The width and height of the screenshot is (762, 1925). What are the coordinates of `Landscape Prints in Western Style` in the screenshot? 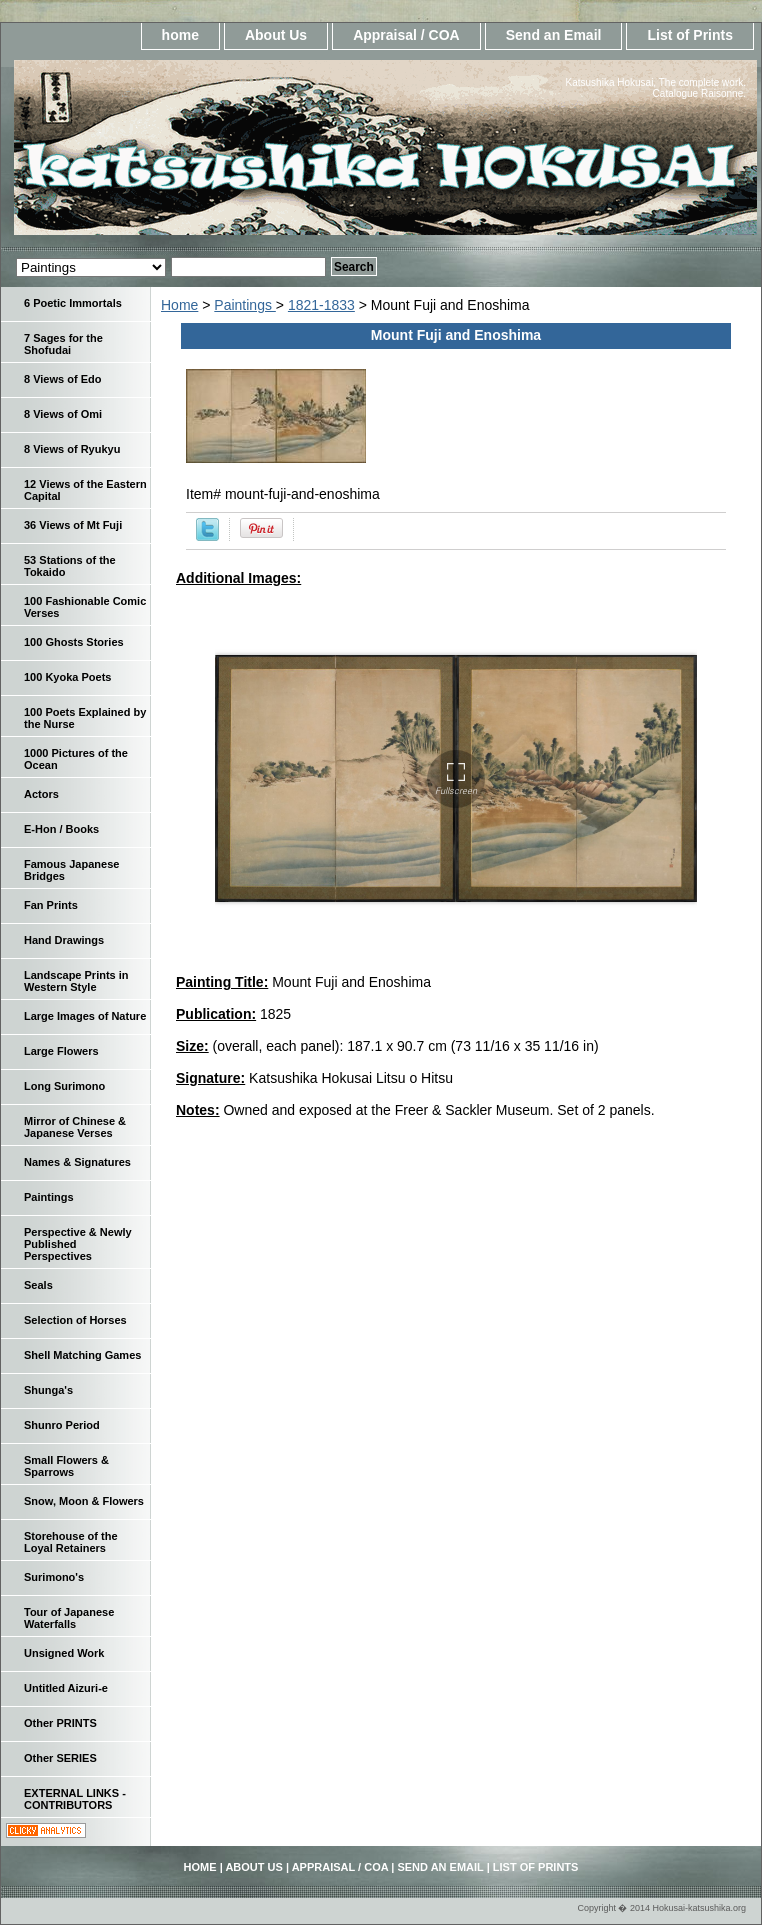 It's located at (76, 981).